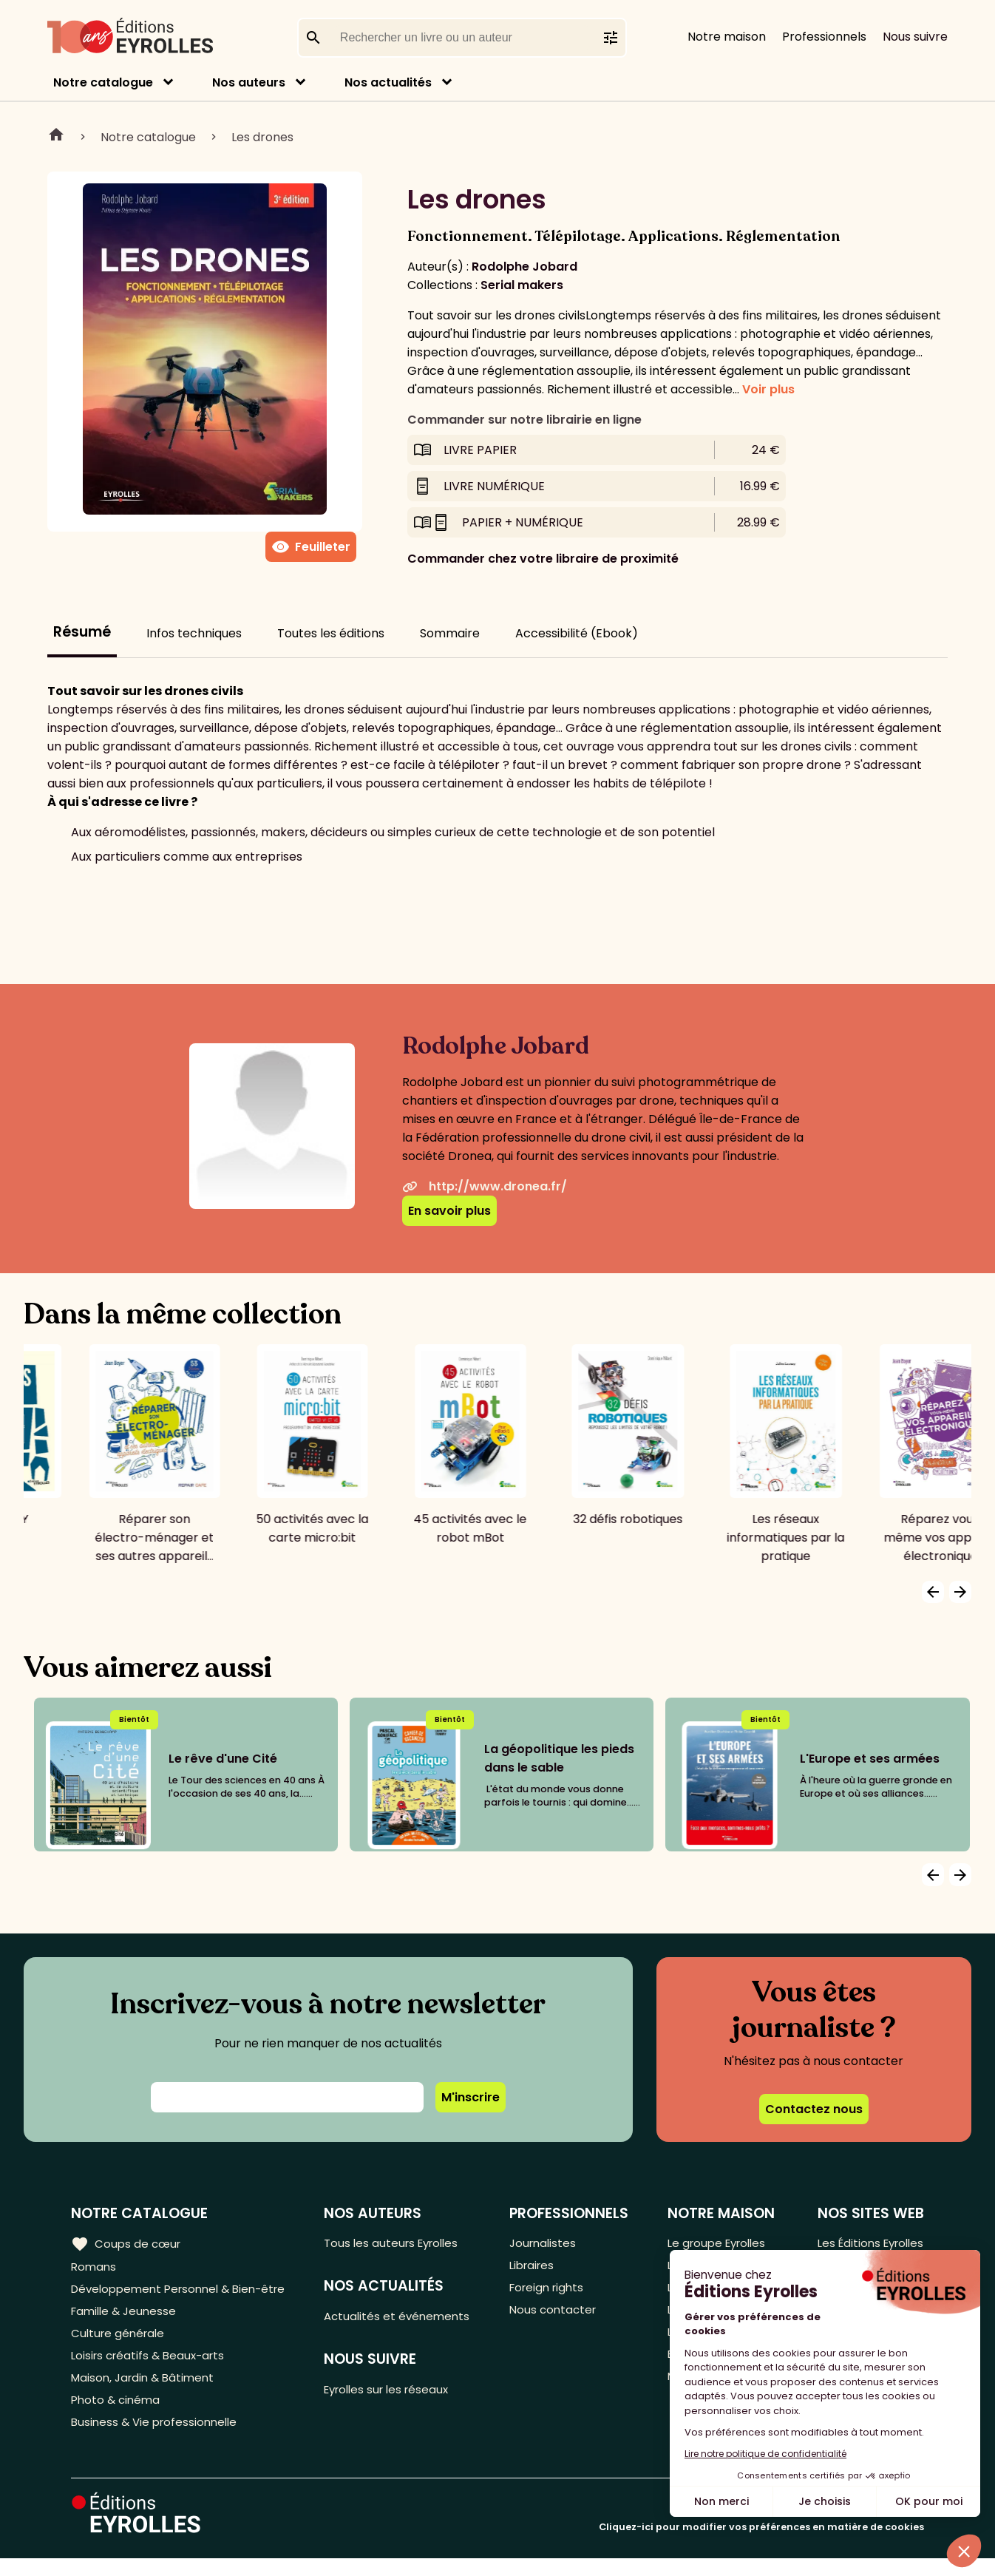  I want to click on Feuilleter, so click(310, 547).